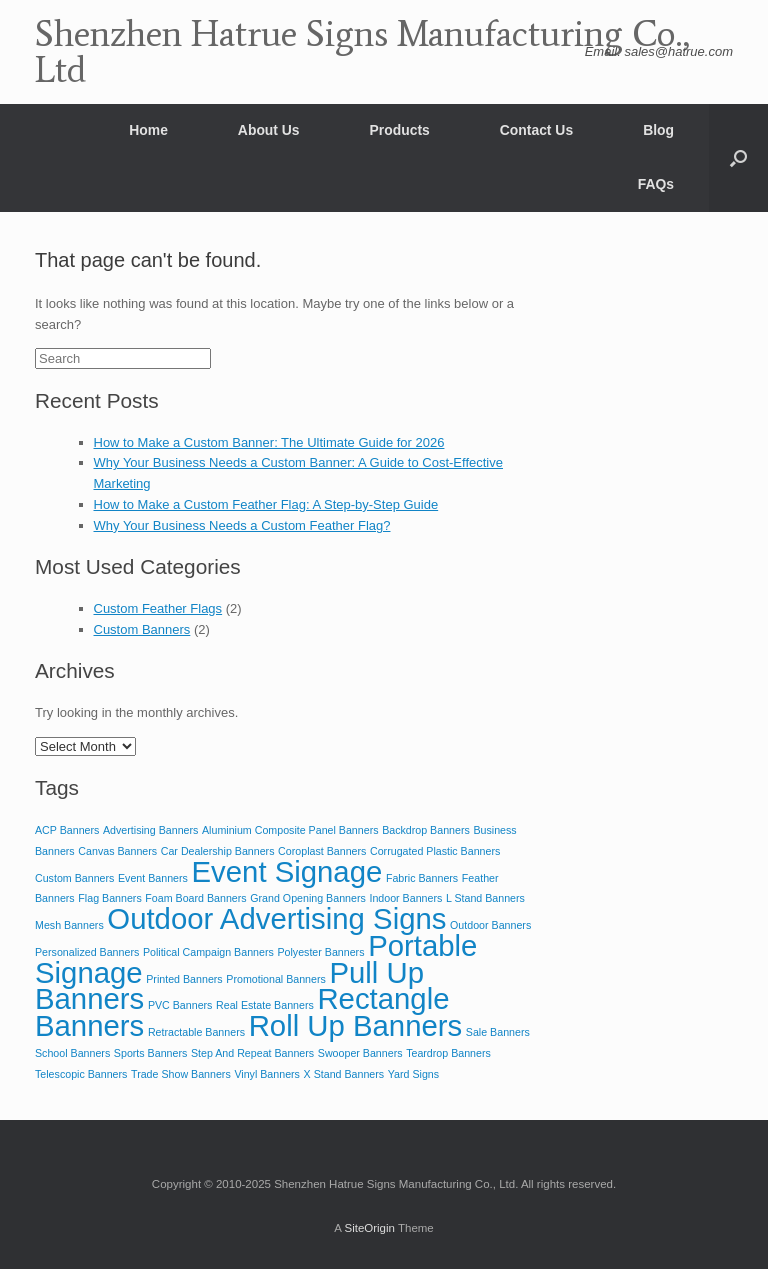  Describe the element at coordinates (208, 952) in the screenshot. I see `Political Campaign Banners [Political Campaign Banners (2 items)]` at that location.